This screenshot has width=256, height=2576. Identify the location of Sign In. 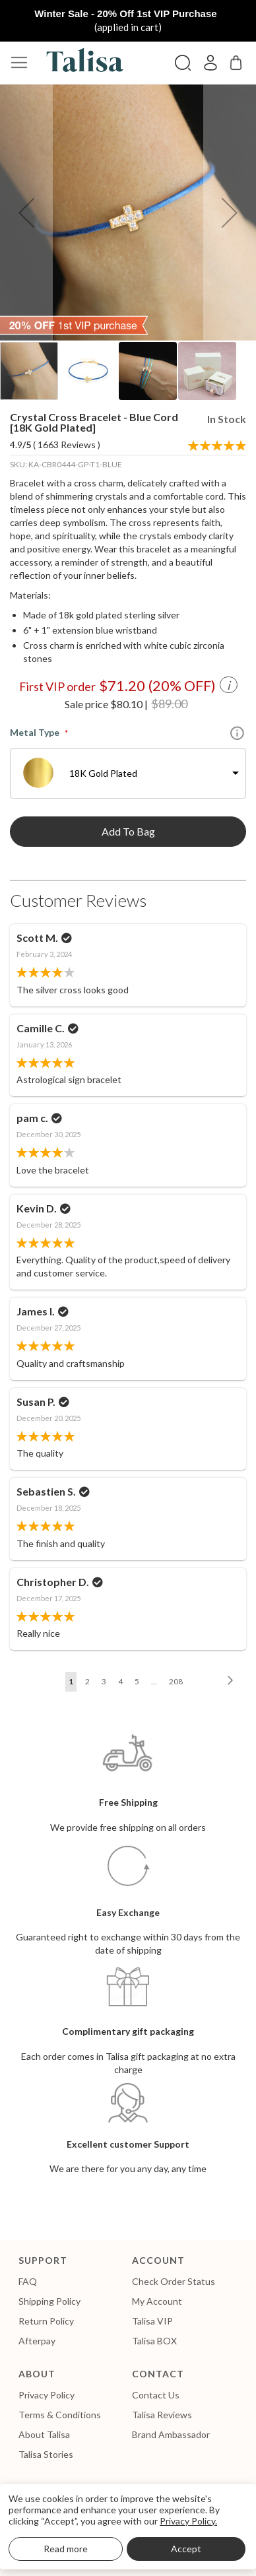
(210, 63).